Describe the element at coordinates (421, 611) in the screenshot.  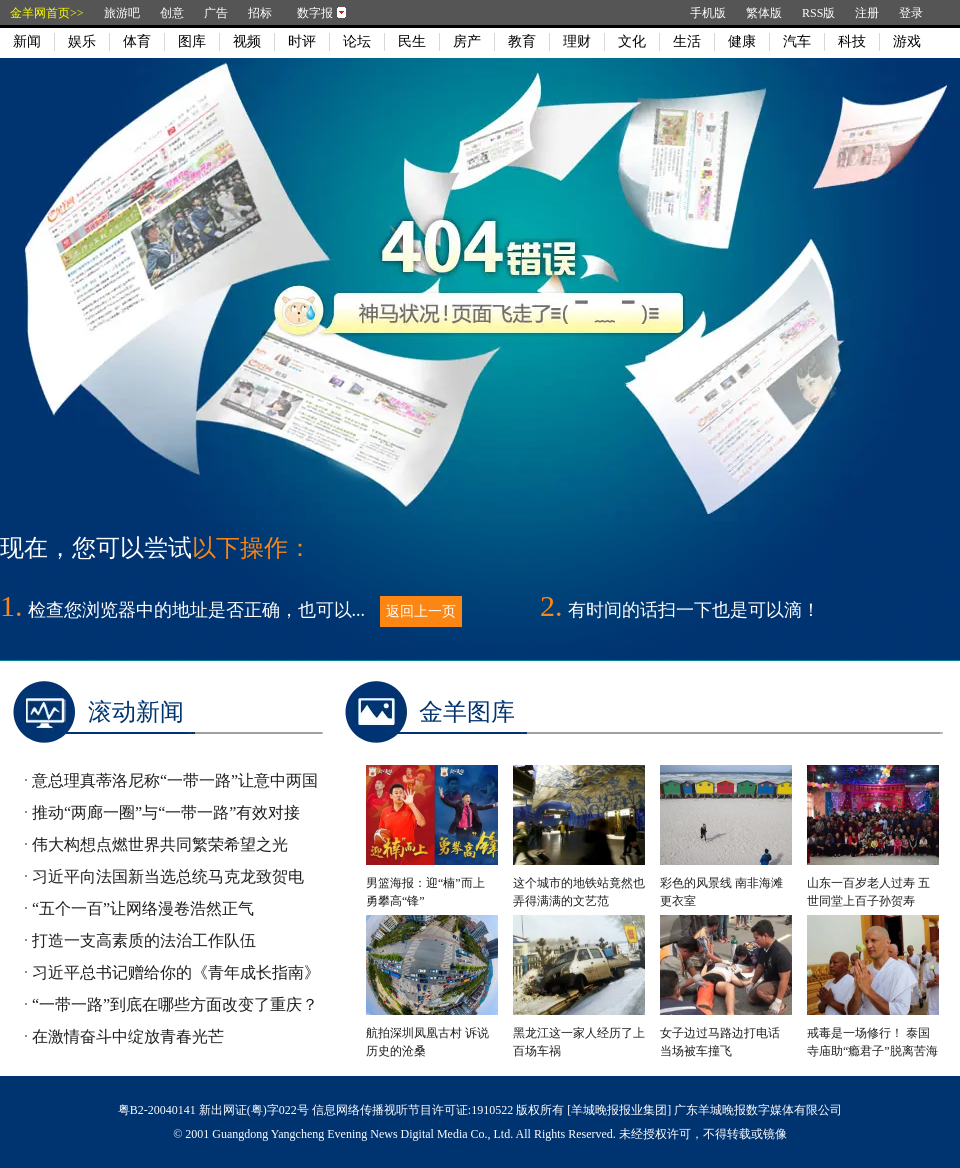
I see `返回上一页` at that location.